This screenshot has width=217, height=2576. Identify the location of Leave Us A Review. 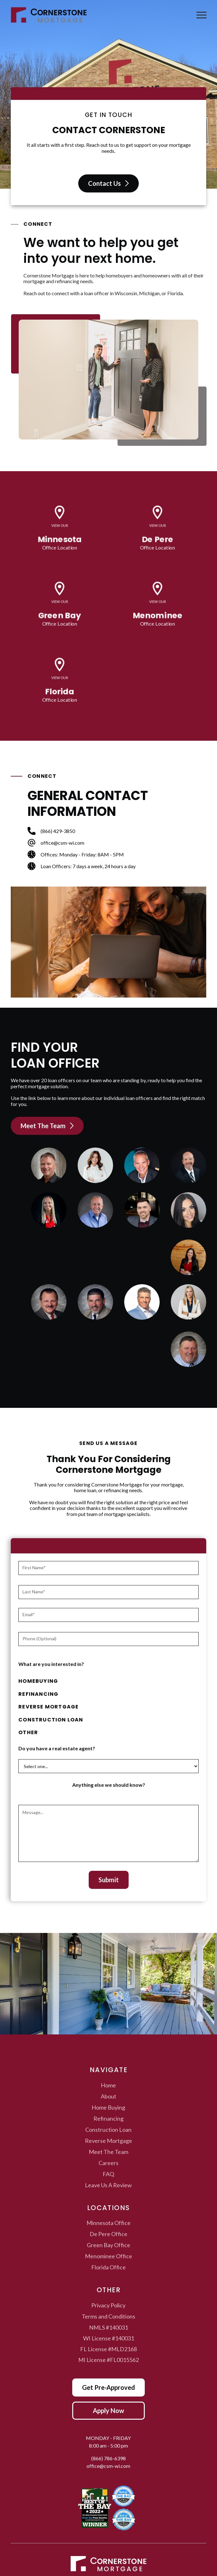
(108, 2185).